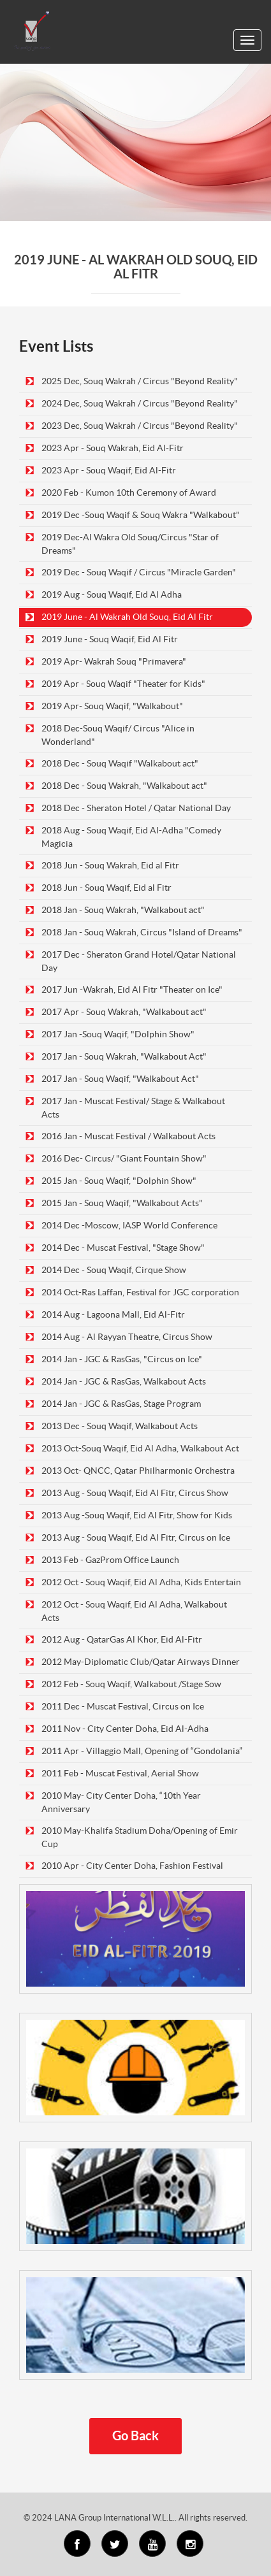  Describe the element at coordinates (140, 1448) in the screenshot. I see `2013 Oct-Souq Waqif, Eid Al Adha, Walkabout Act` at that location.